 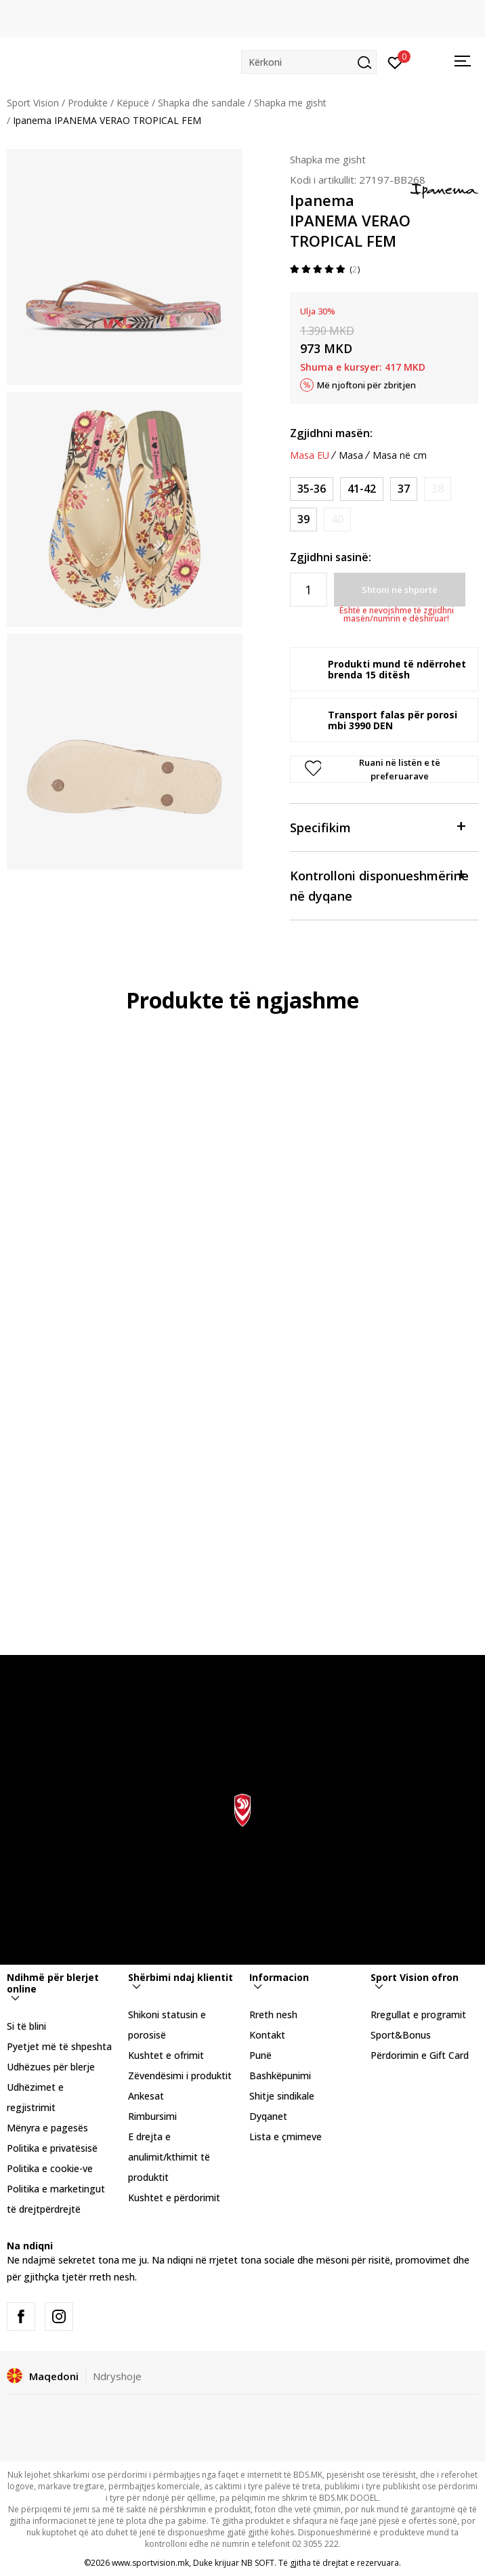 What do you see at coordinates (26, 2026) in the screenshot?
I see `Si të blini` at bounding box center [26, 2026].